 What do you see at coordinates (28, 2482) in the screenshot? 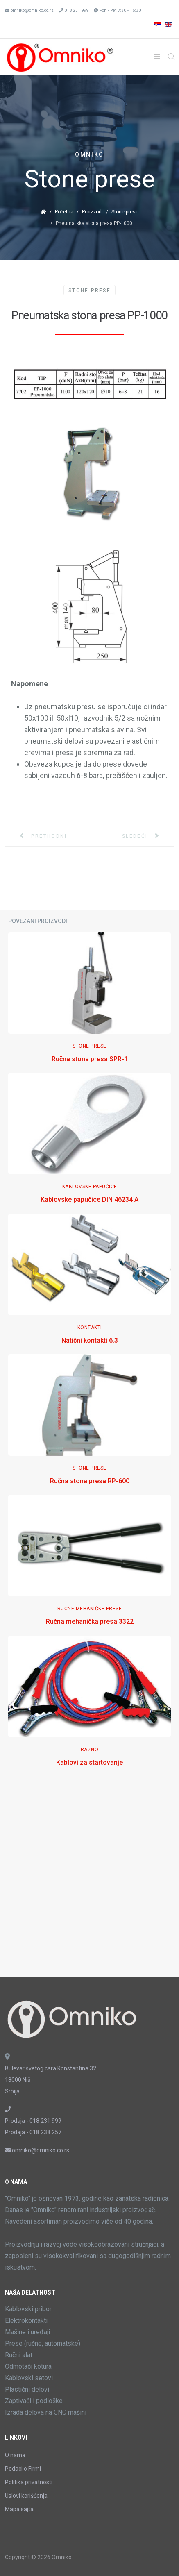
I see `Politika privatnosti` at bounding box center [28, 2482].